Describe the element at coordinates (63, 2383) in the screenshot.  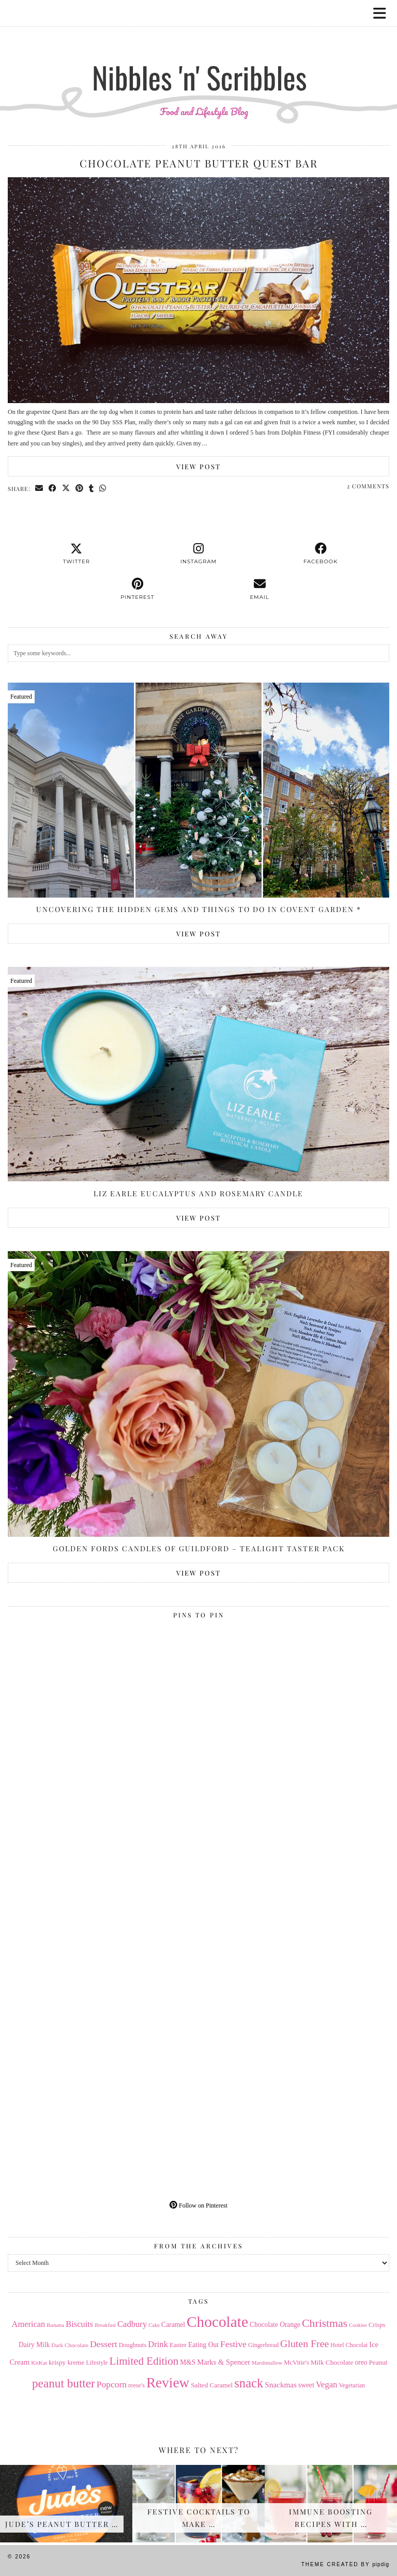
I see `peanut butter [peanut butter (70 items)]` at that location.